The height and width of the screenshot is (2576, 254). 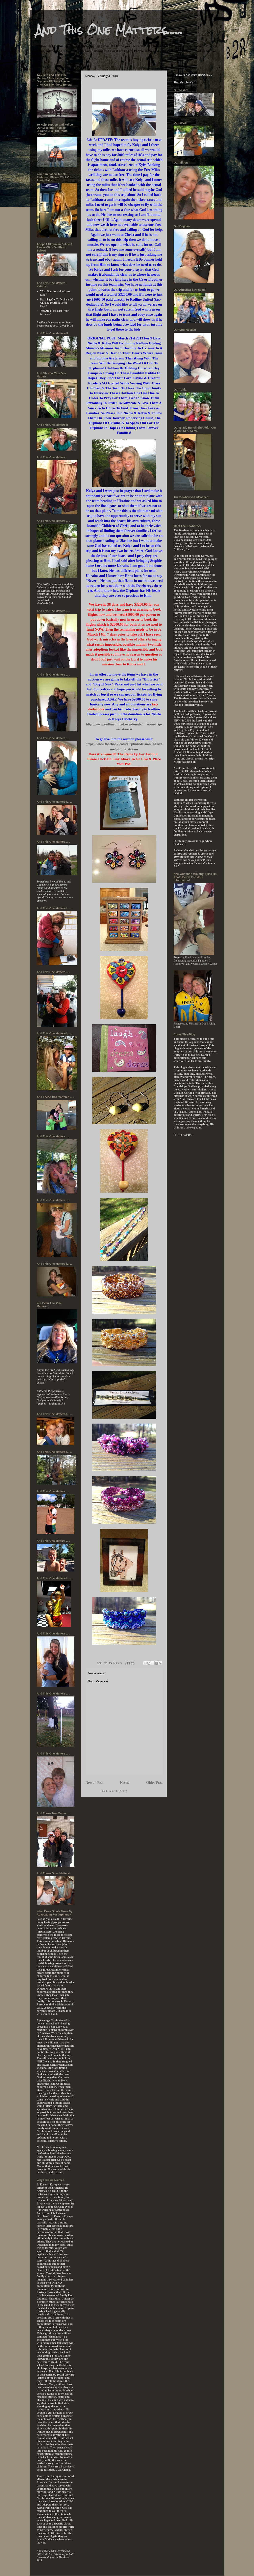 What do you see at coordinates (94, 1782) in the screenshot?
I see `Newer Post` at bounding box center [94, 1782].